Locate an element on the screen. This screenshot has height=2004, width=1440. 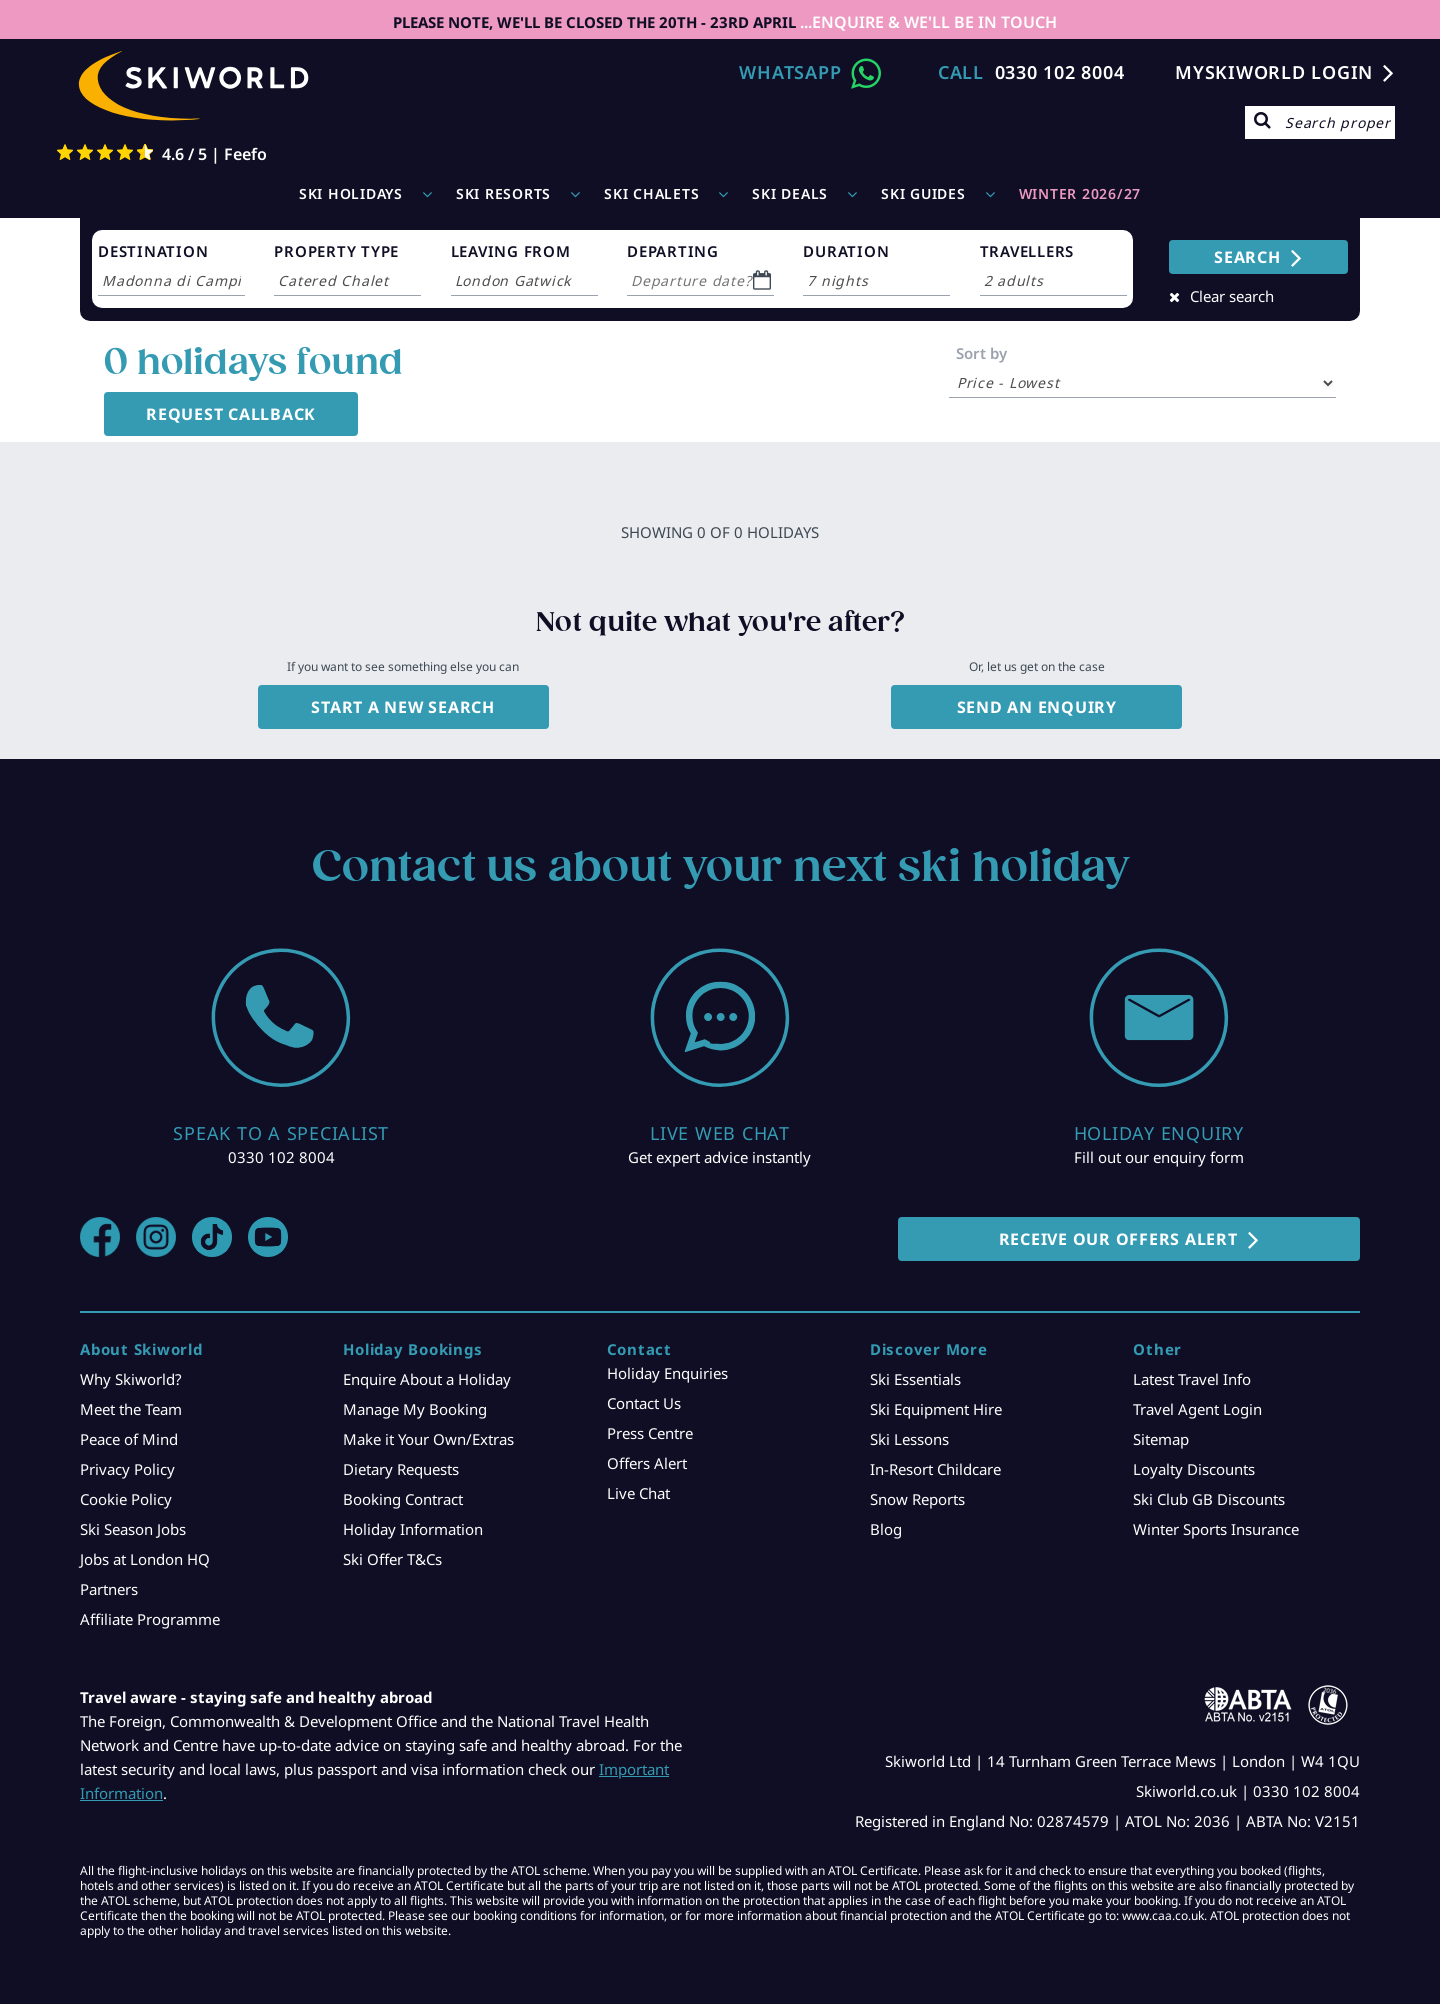
Ski Deals is located at coordinates (790, 193).